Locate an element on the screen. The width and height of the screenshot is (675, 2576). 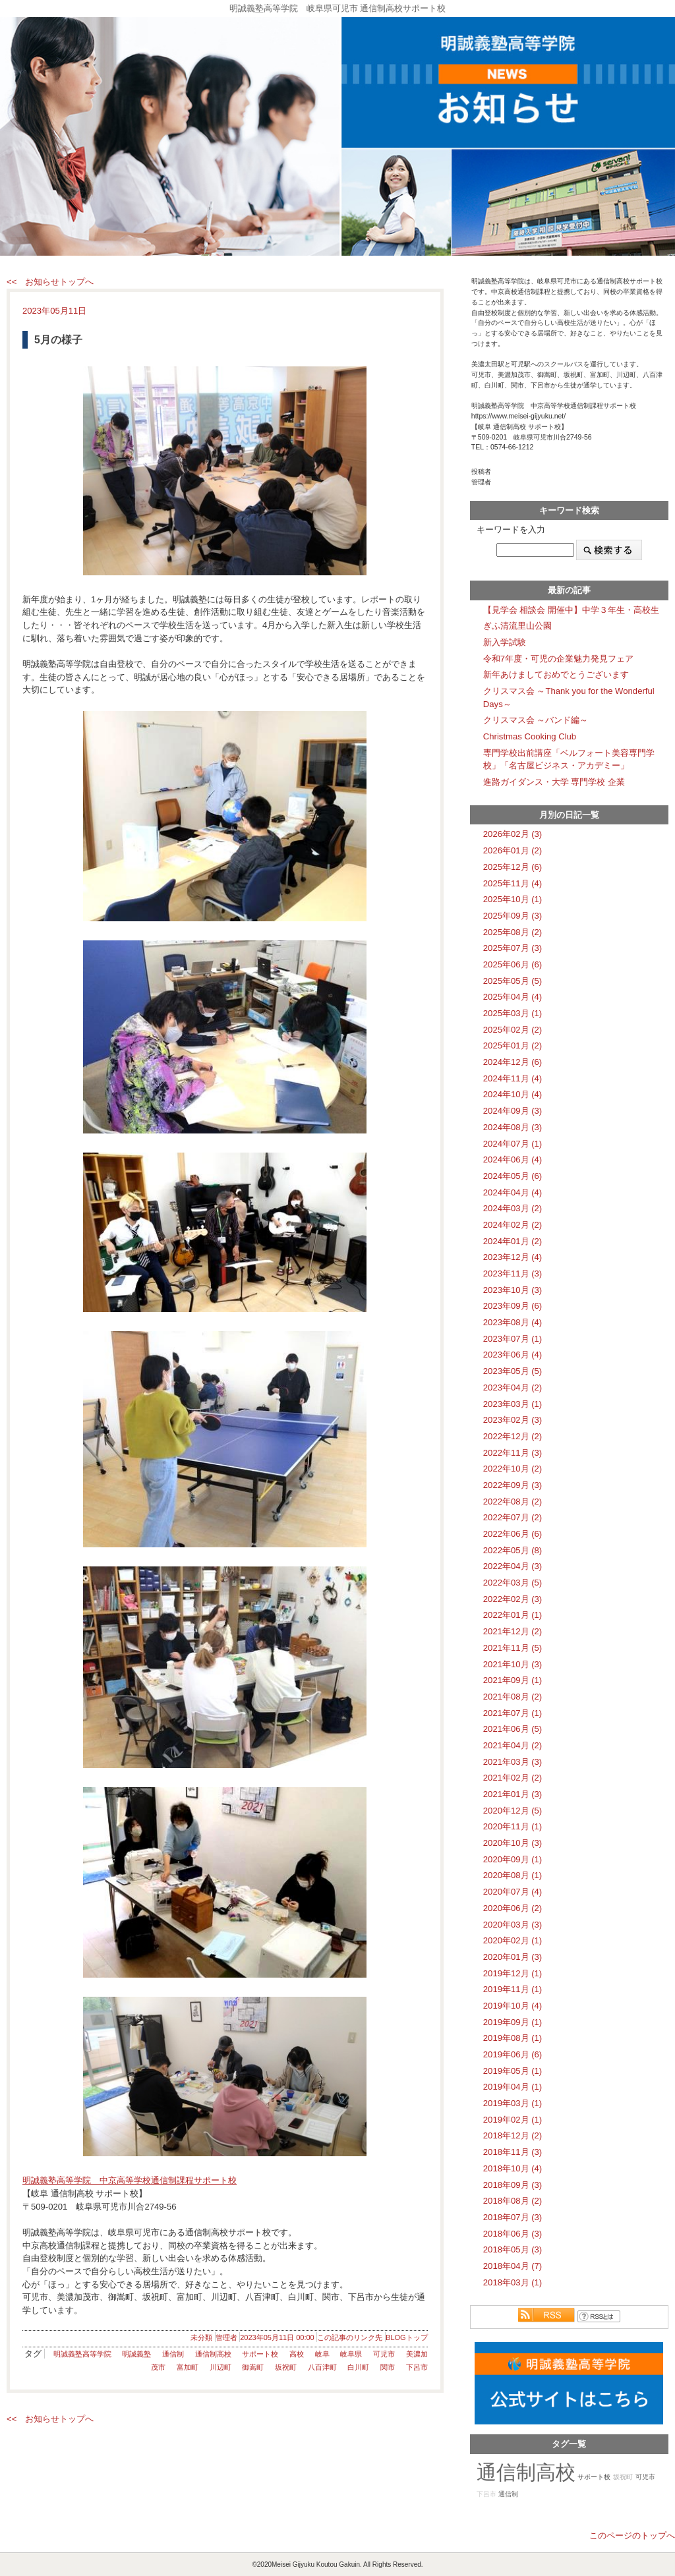
2023年09月 (6) is located at coordinates (512, 1306).